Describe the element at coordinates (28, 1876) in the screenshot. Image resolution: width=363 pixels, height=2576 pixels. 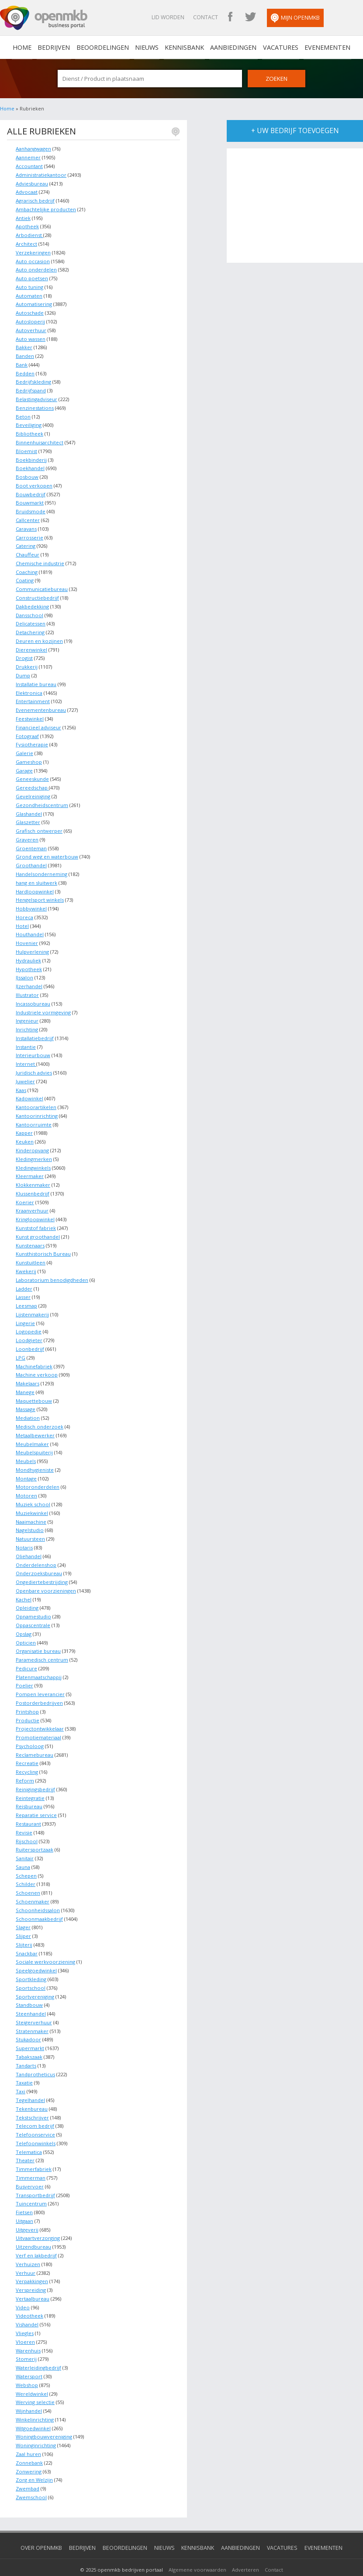
I see `Schoenen` at that location.